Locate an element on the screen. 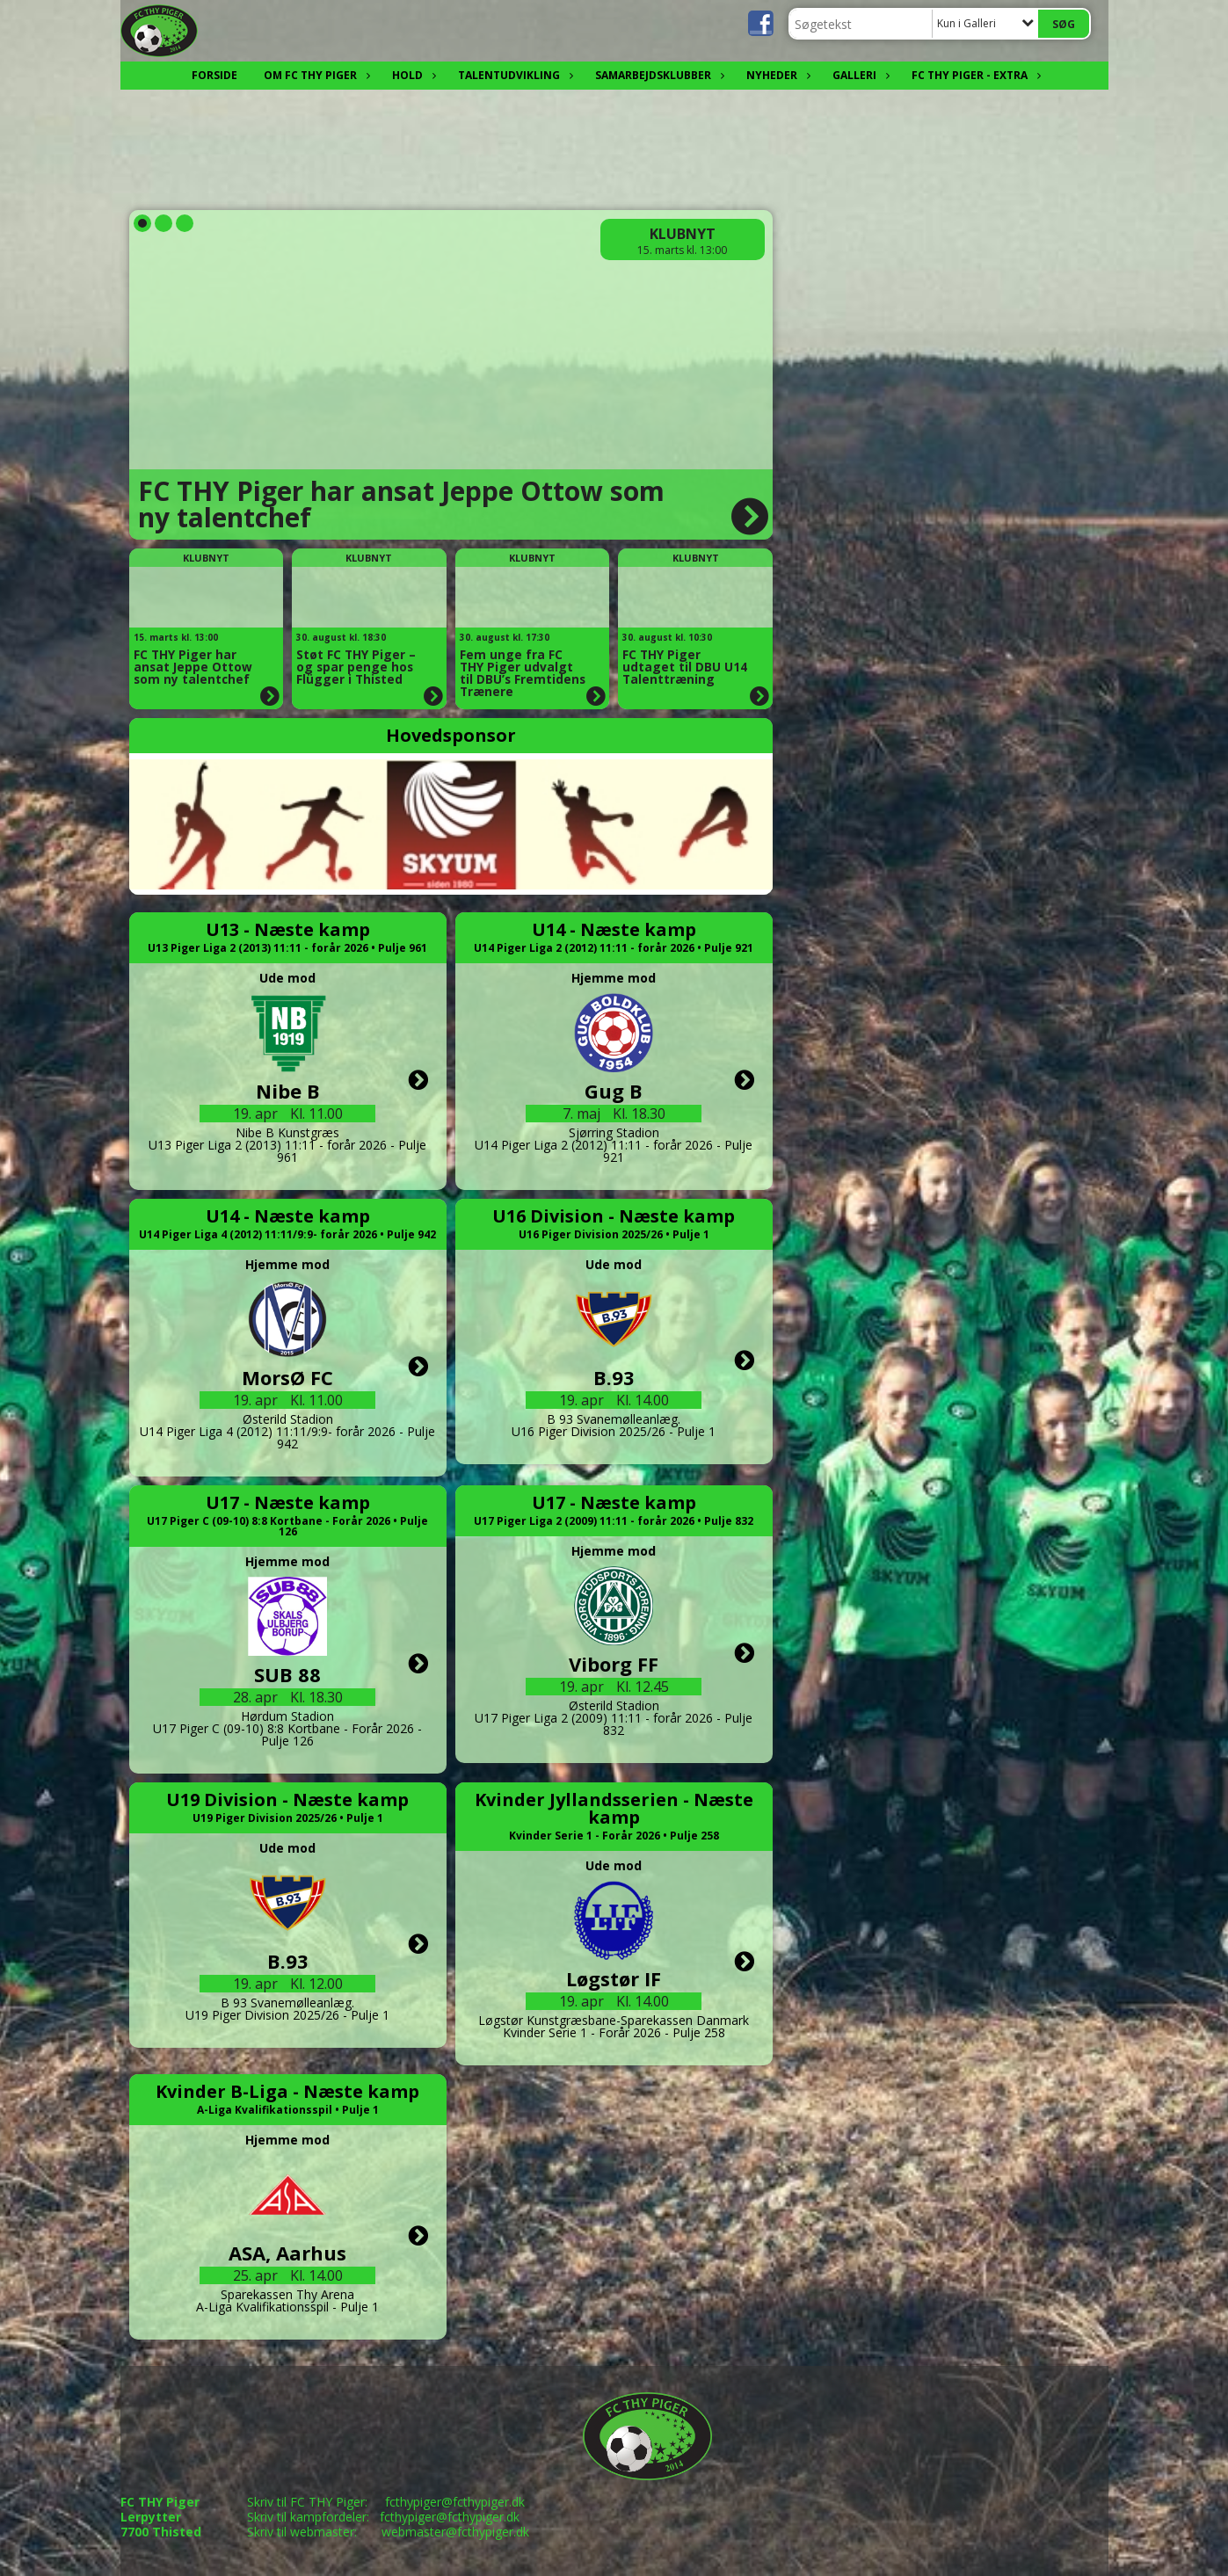 Image resolution: width=1228 pixels, height=2576 pixels. Hold is located at coordinates (412, 75).